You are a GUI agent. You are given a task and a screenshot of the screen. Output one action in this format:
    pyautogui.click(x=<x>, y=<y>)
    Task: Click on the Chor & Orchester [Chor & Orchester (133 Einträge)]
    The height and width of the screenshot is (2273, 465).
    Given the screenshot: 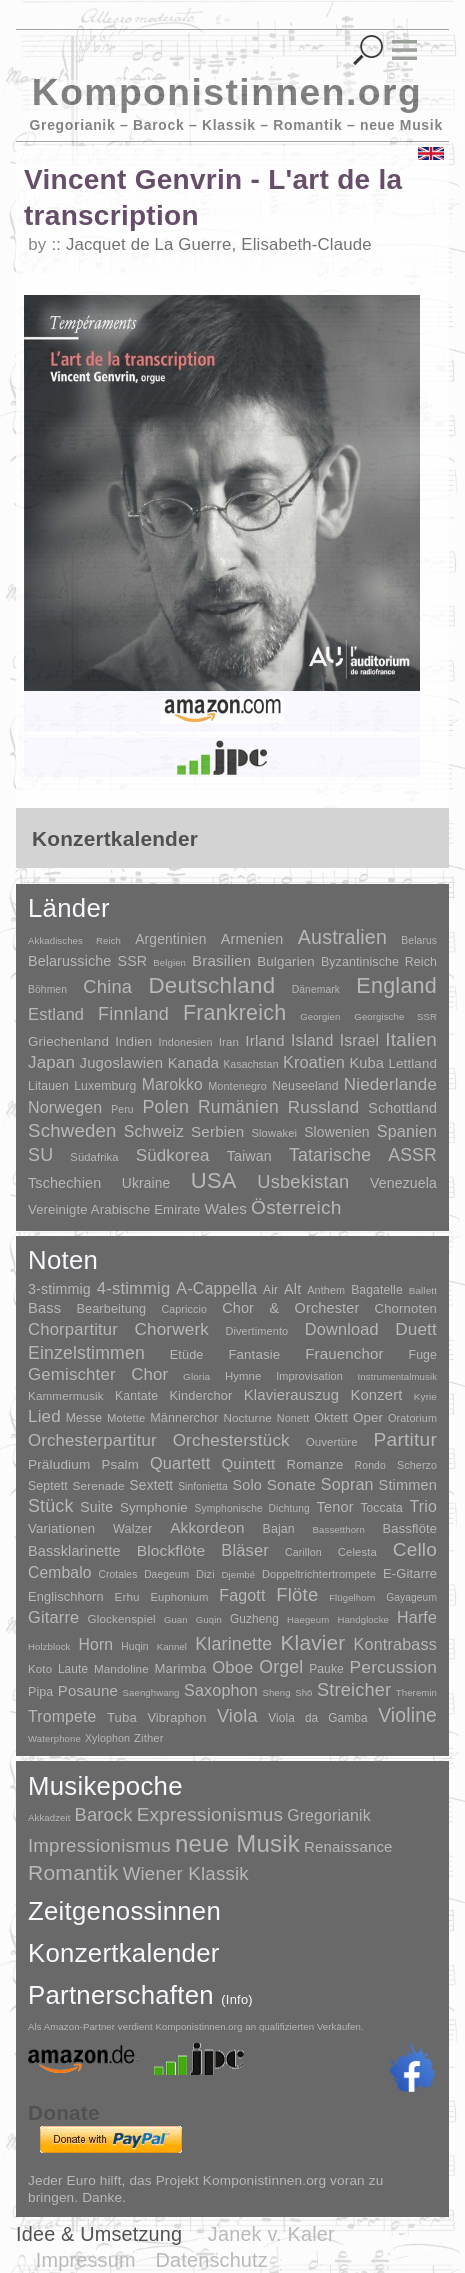 What is the action you would take?
    pyautogui.click(x=290, y=1308)
    